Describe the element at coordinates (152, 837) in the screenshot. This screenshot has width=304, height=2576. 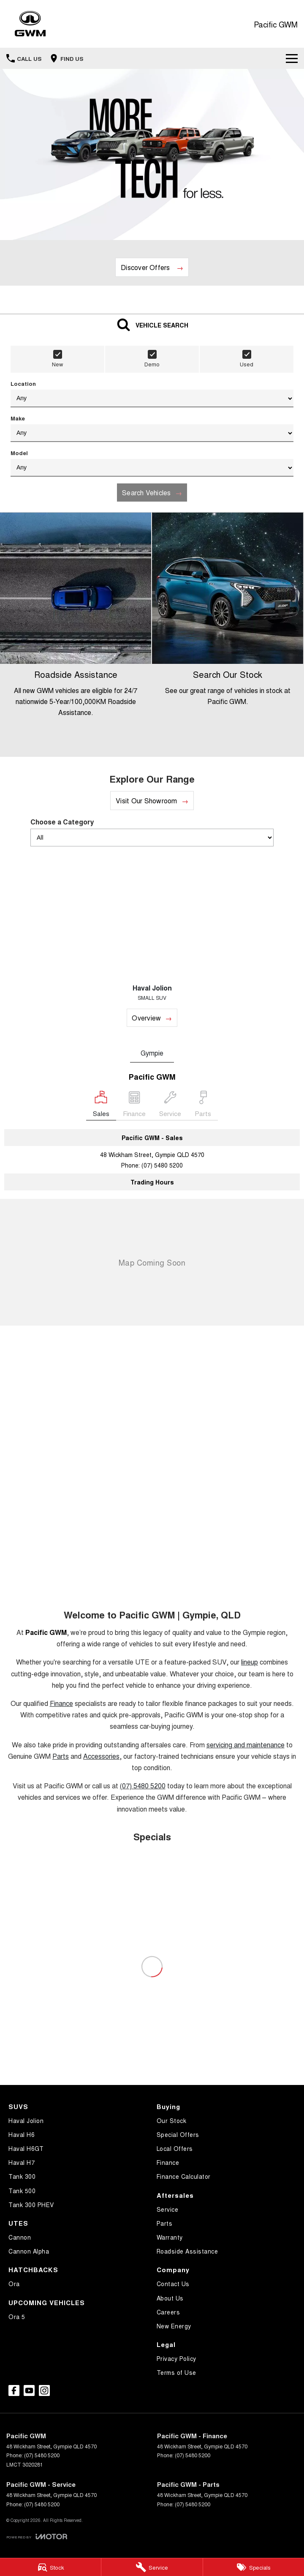
I see `[Options to show models by category]` at that location.